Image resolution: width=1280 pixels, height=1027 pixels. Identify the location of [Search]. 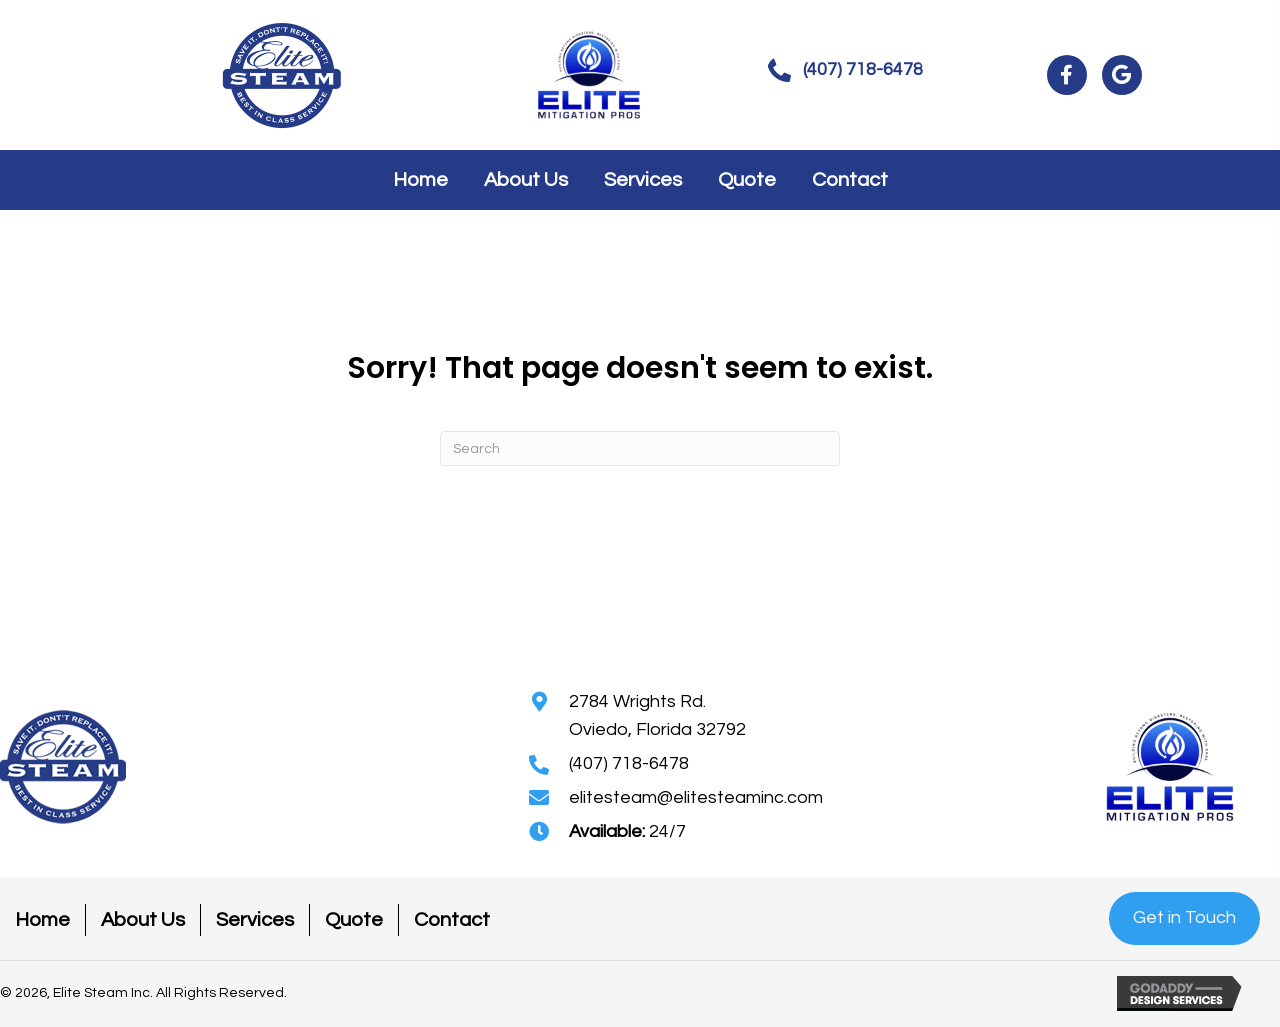
(640, 448).